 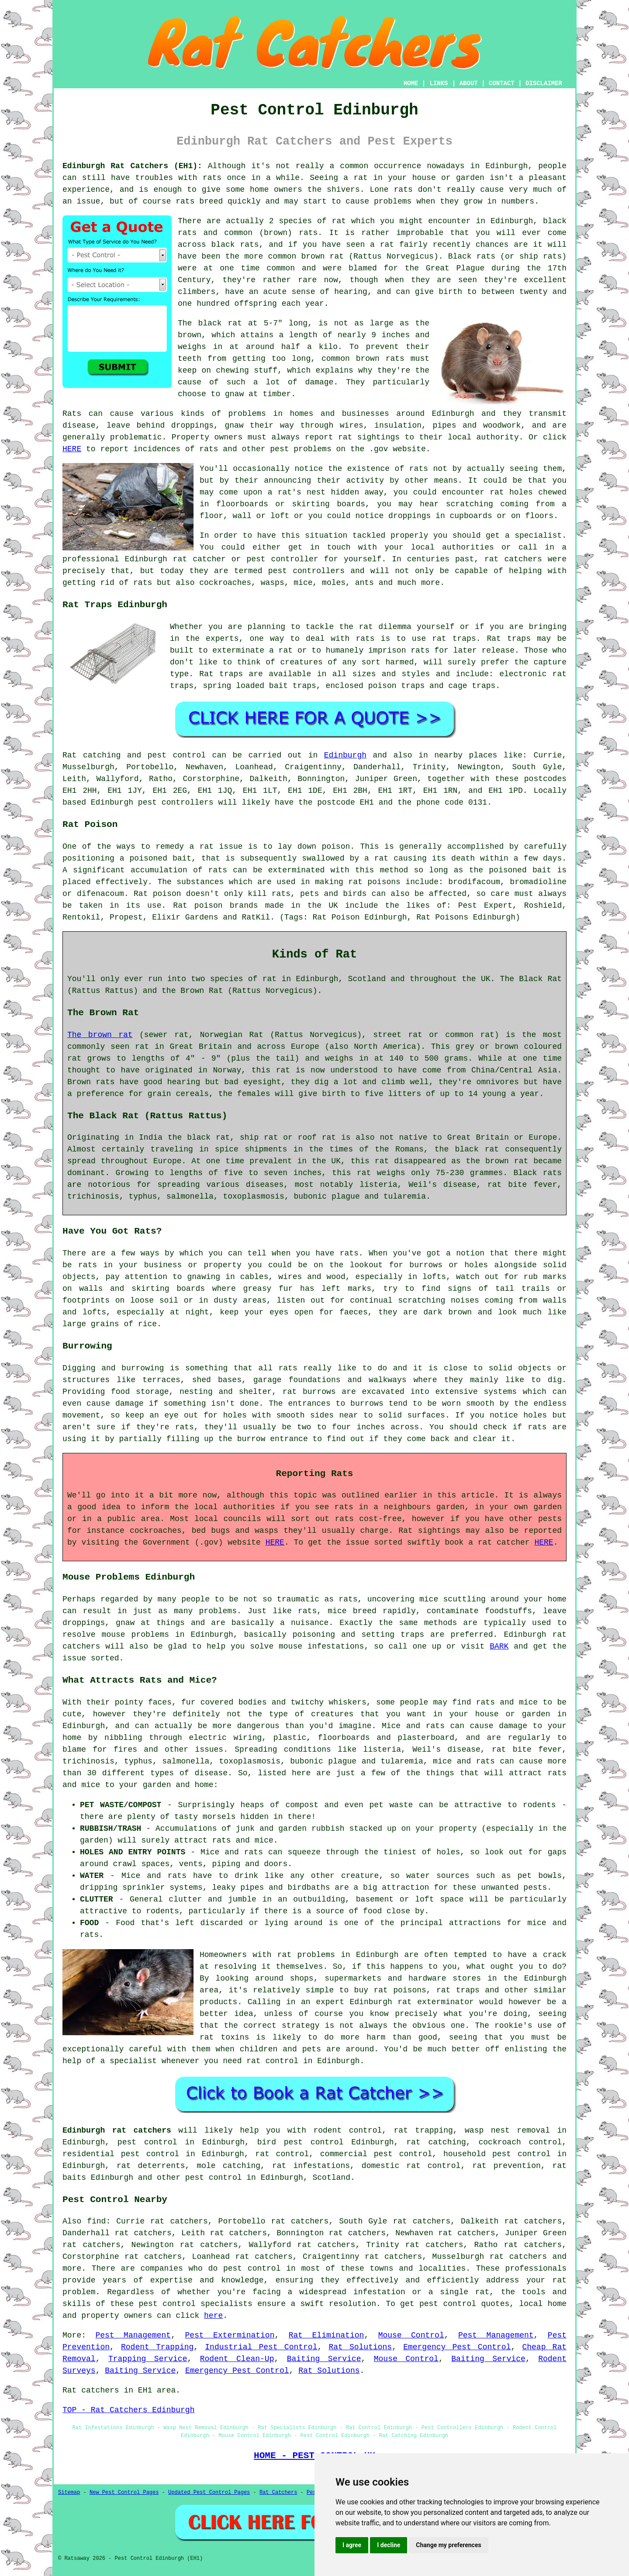 What do you see at coordinates (189, 335) in the screenshot?
I see `brown` at bounding box center [189, 335].